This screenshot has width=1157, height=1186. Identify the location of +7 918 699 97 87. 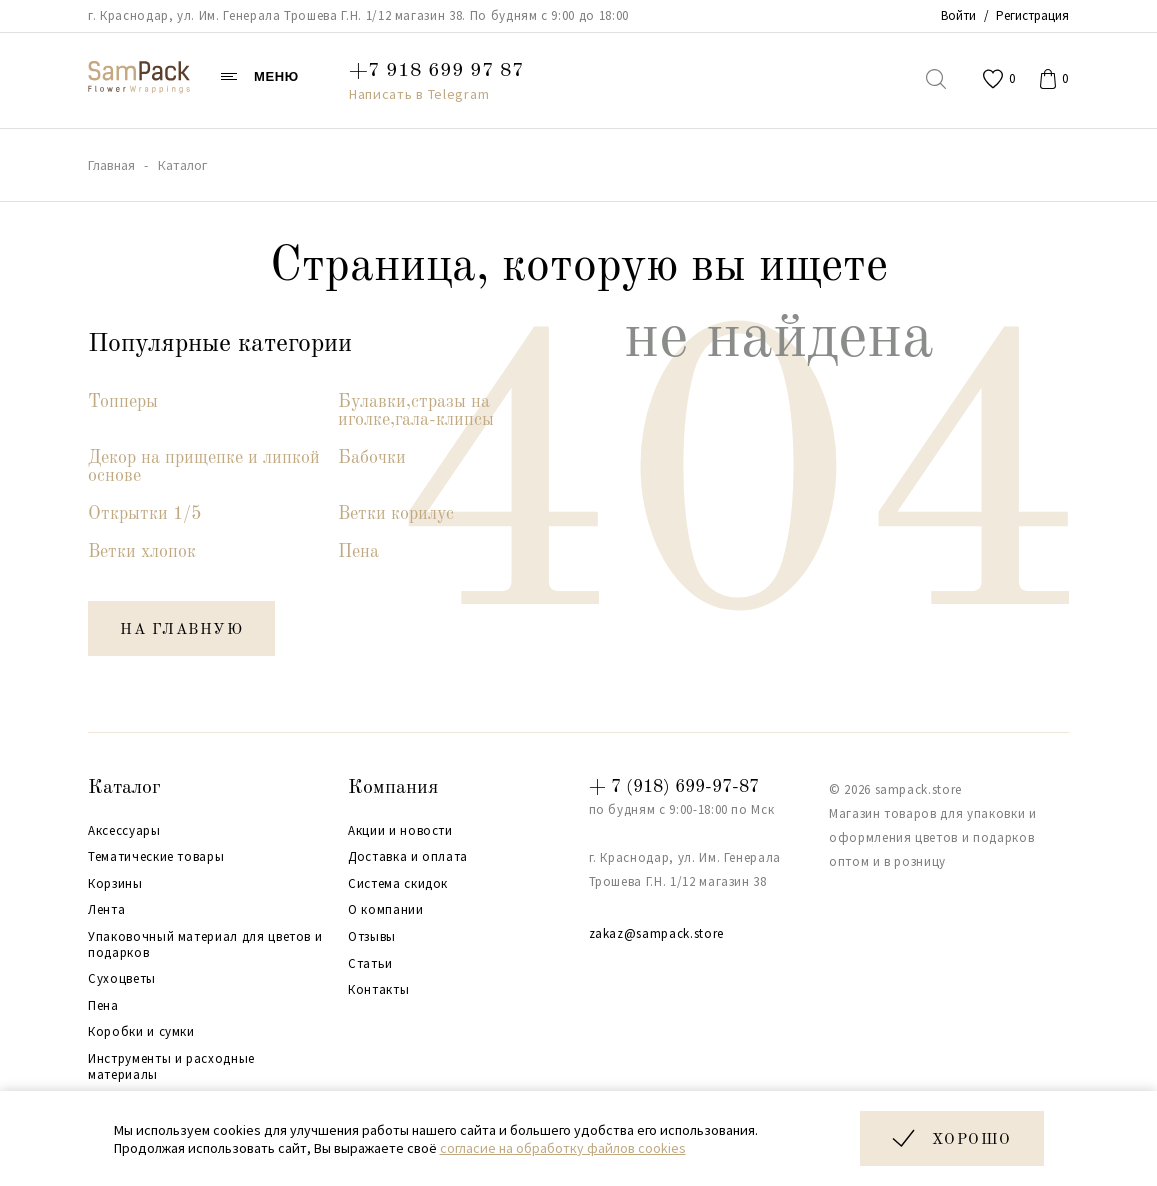
(436, 71).